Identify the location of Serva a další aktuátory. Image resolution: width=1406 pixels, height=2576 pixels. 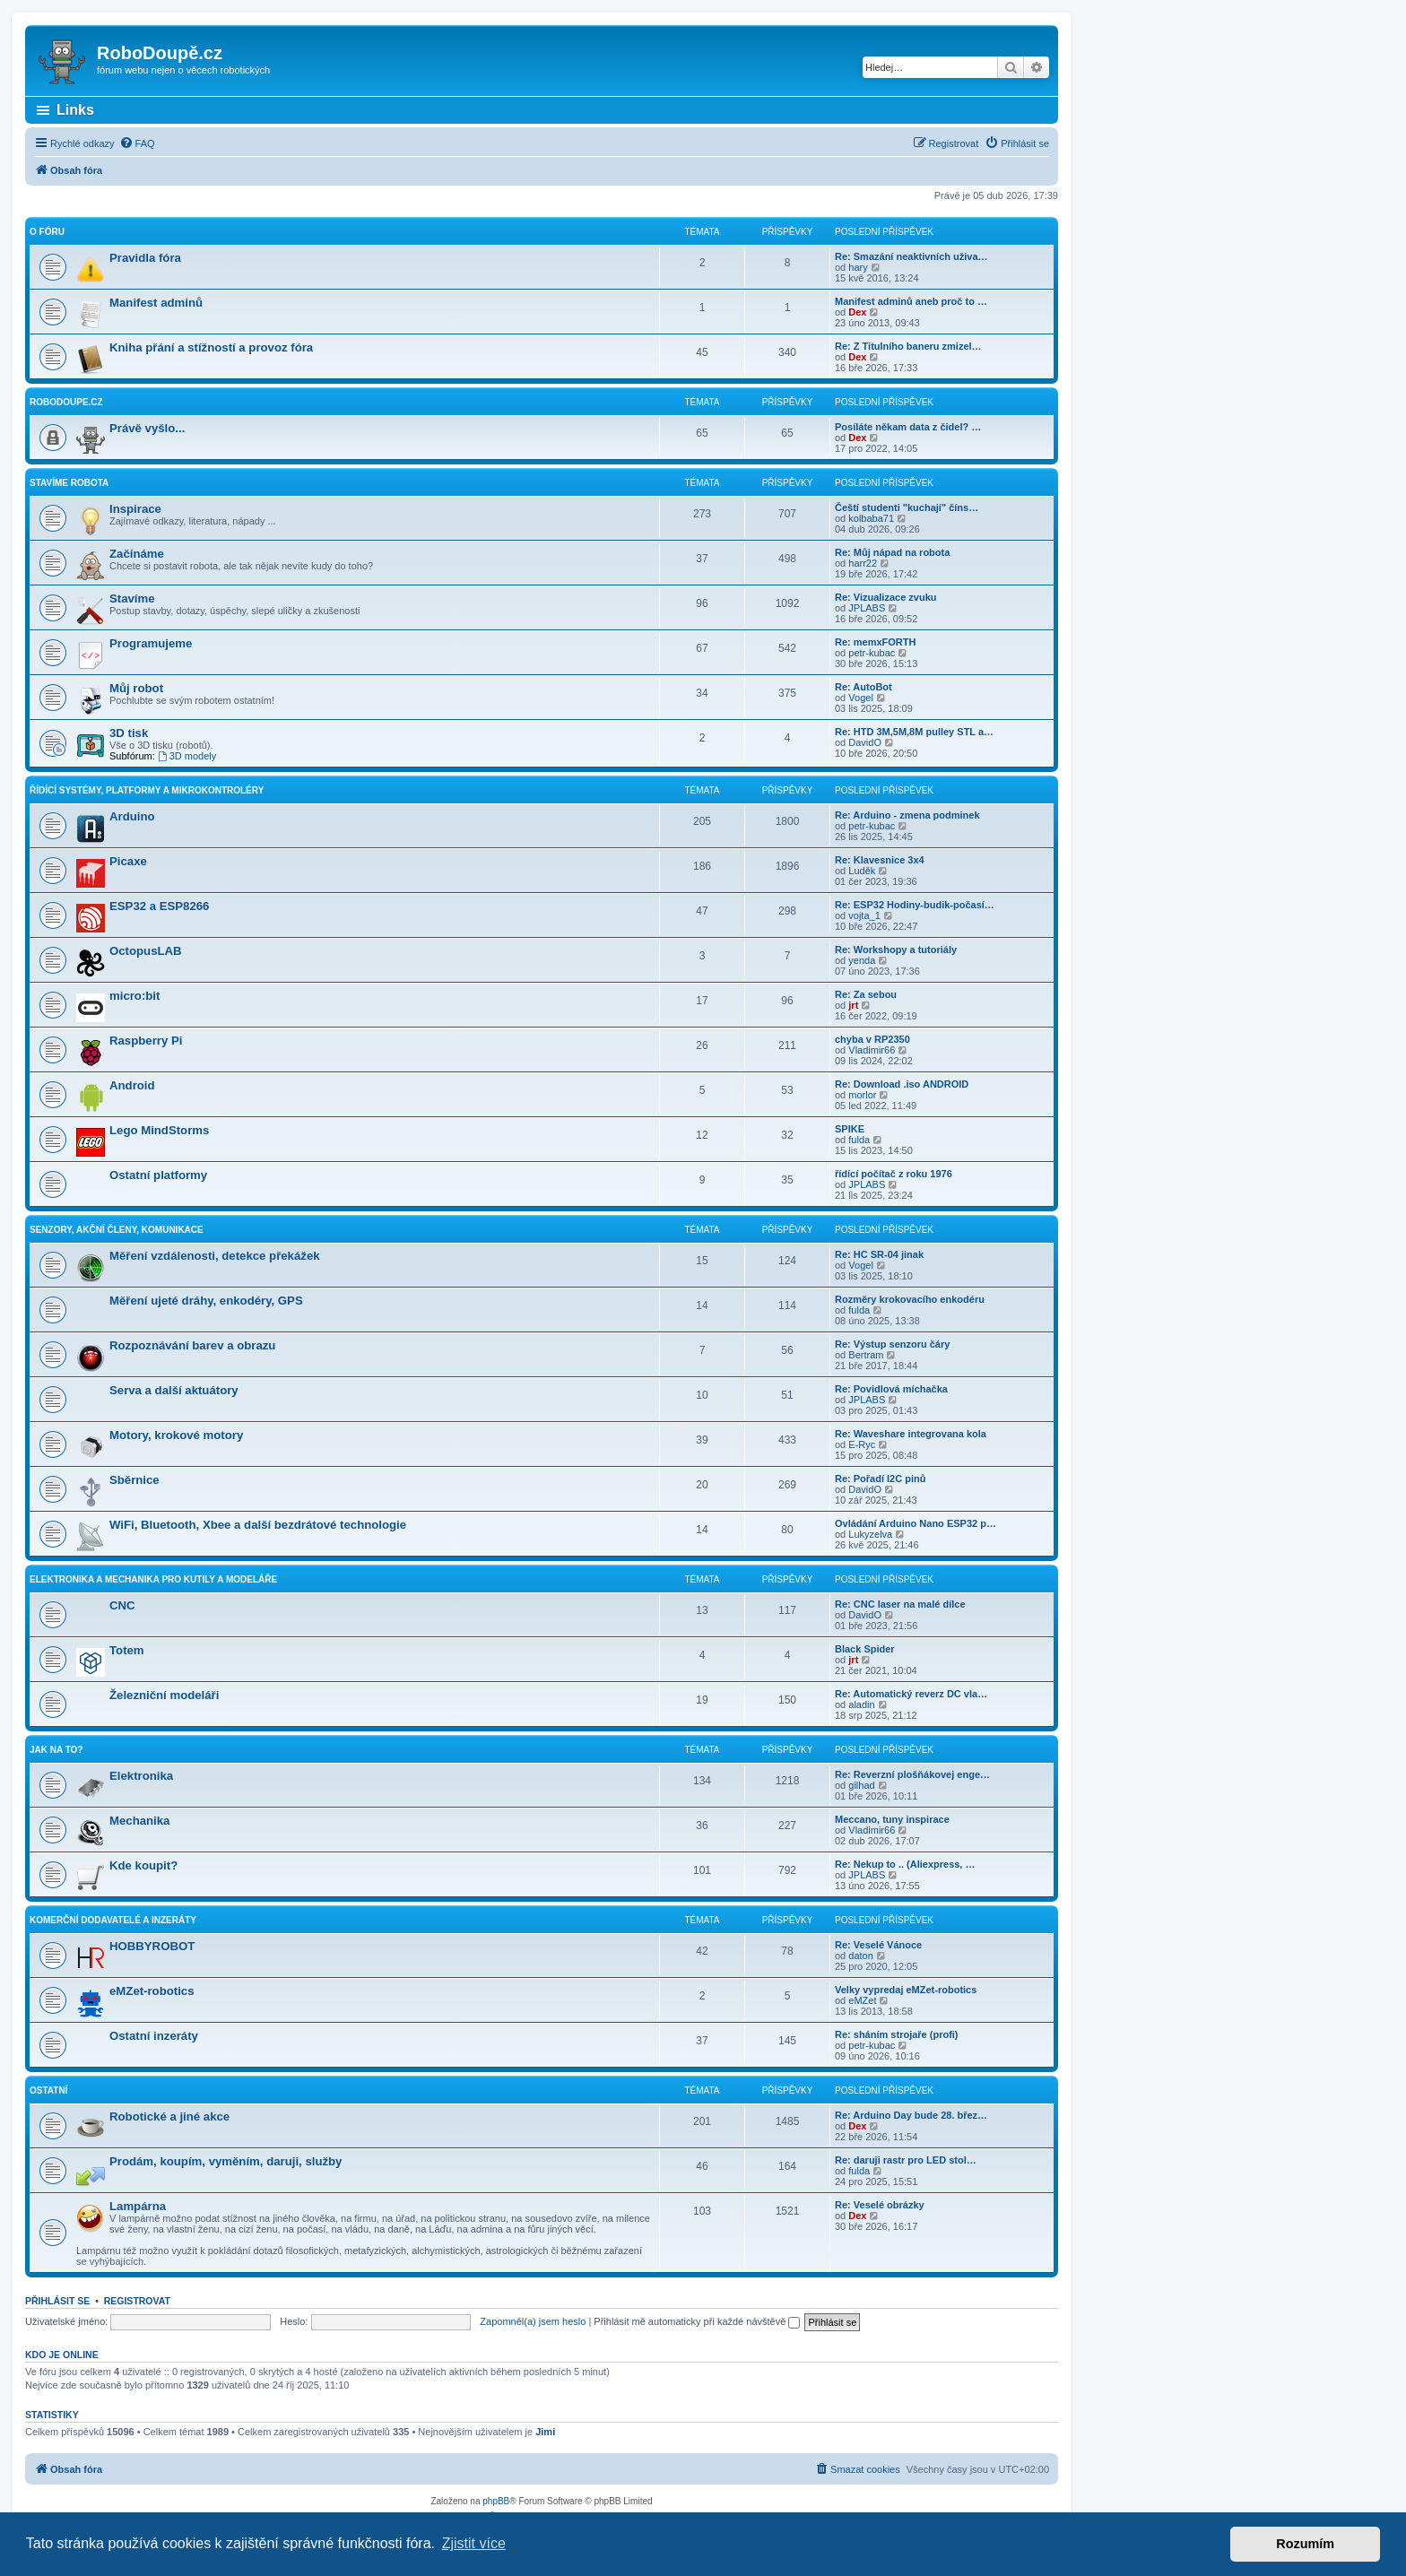
(174, 1390).